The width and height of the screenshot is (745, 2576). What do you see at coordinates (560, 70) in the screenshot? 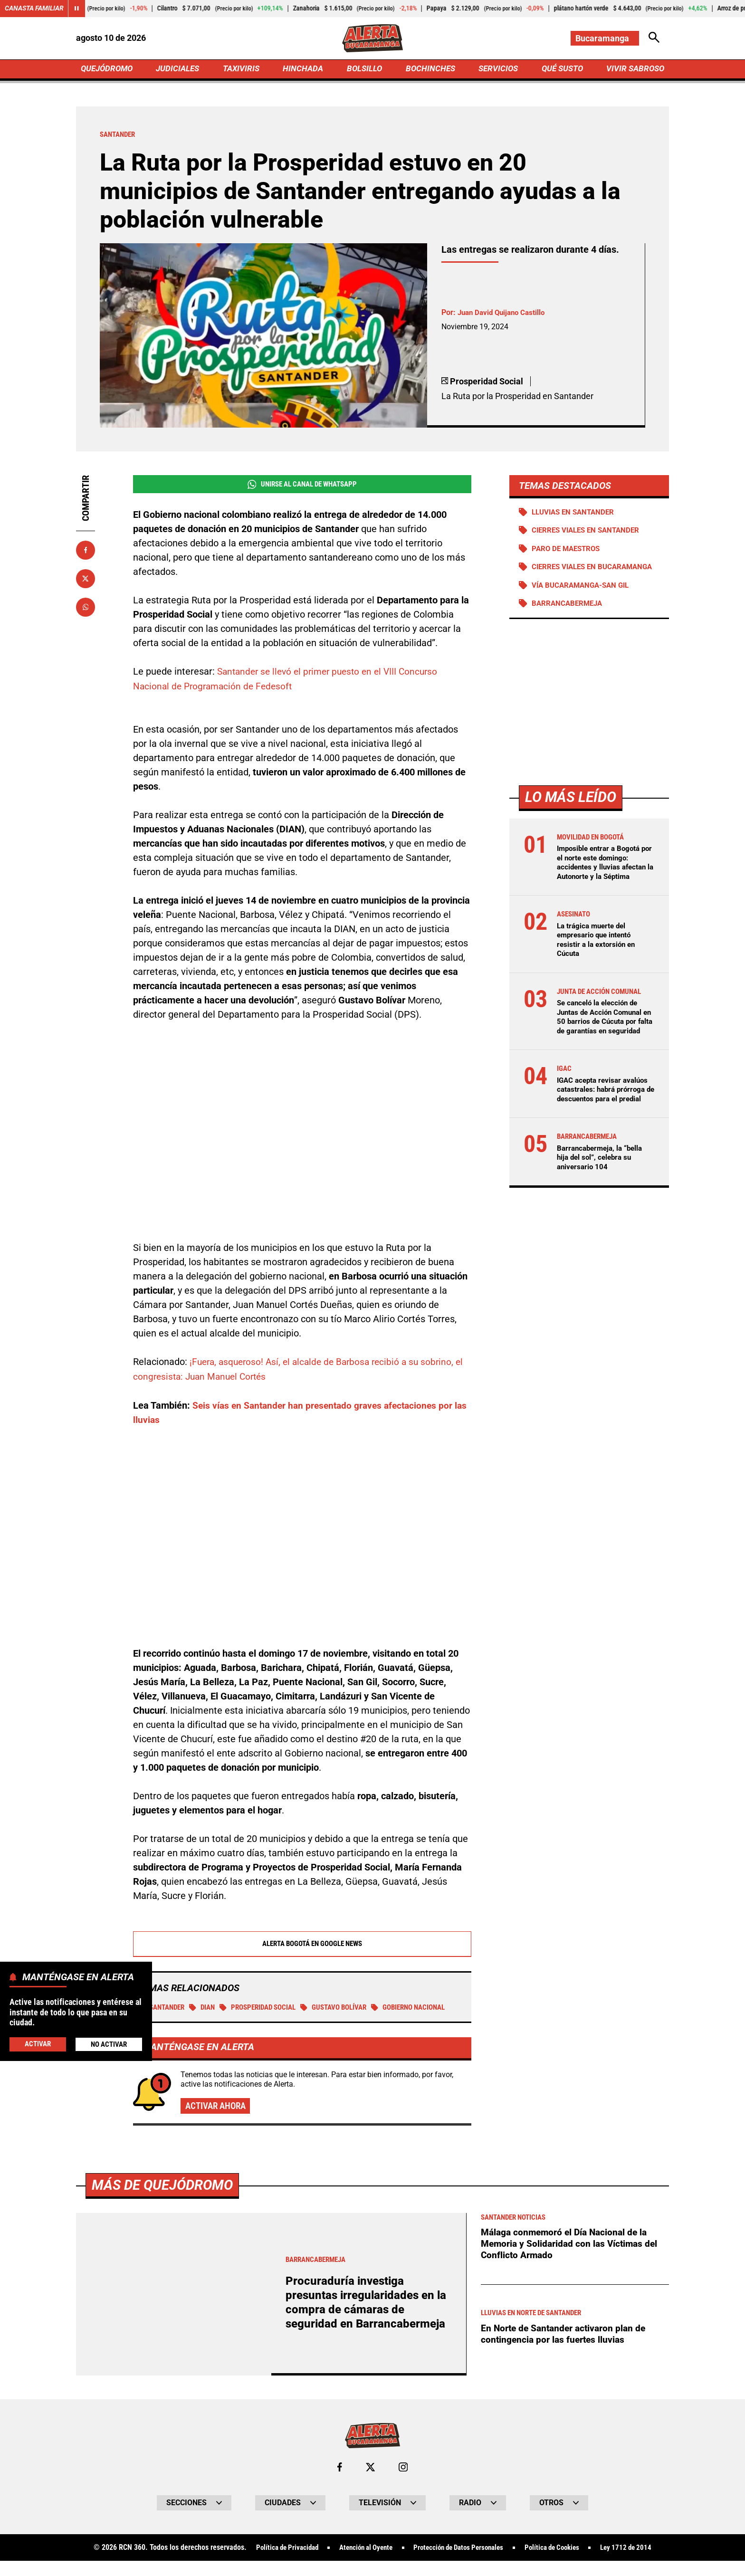
I see `QUÉ SUSTO` at bounding box center [560, 70].